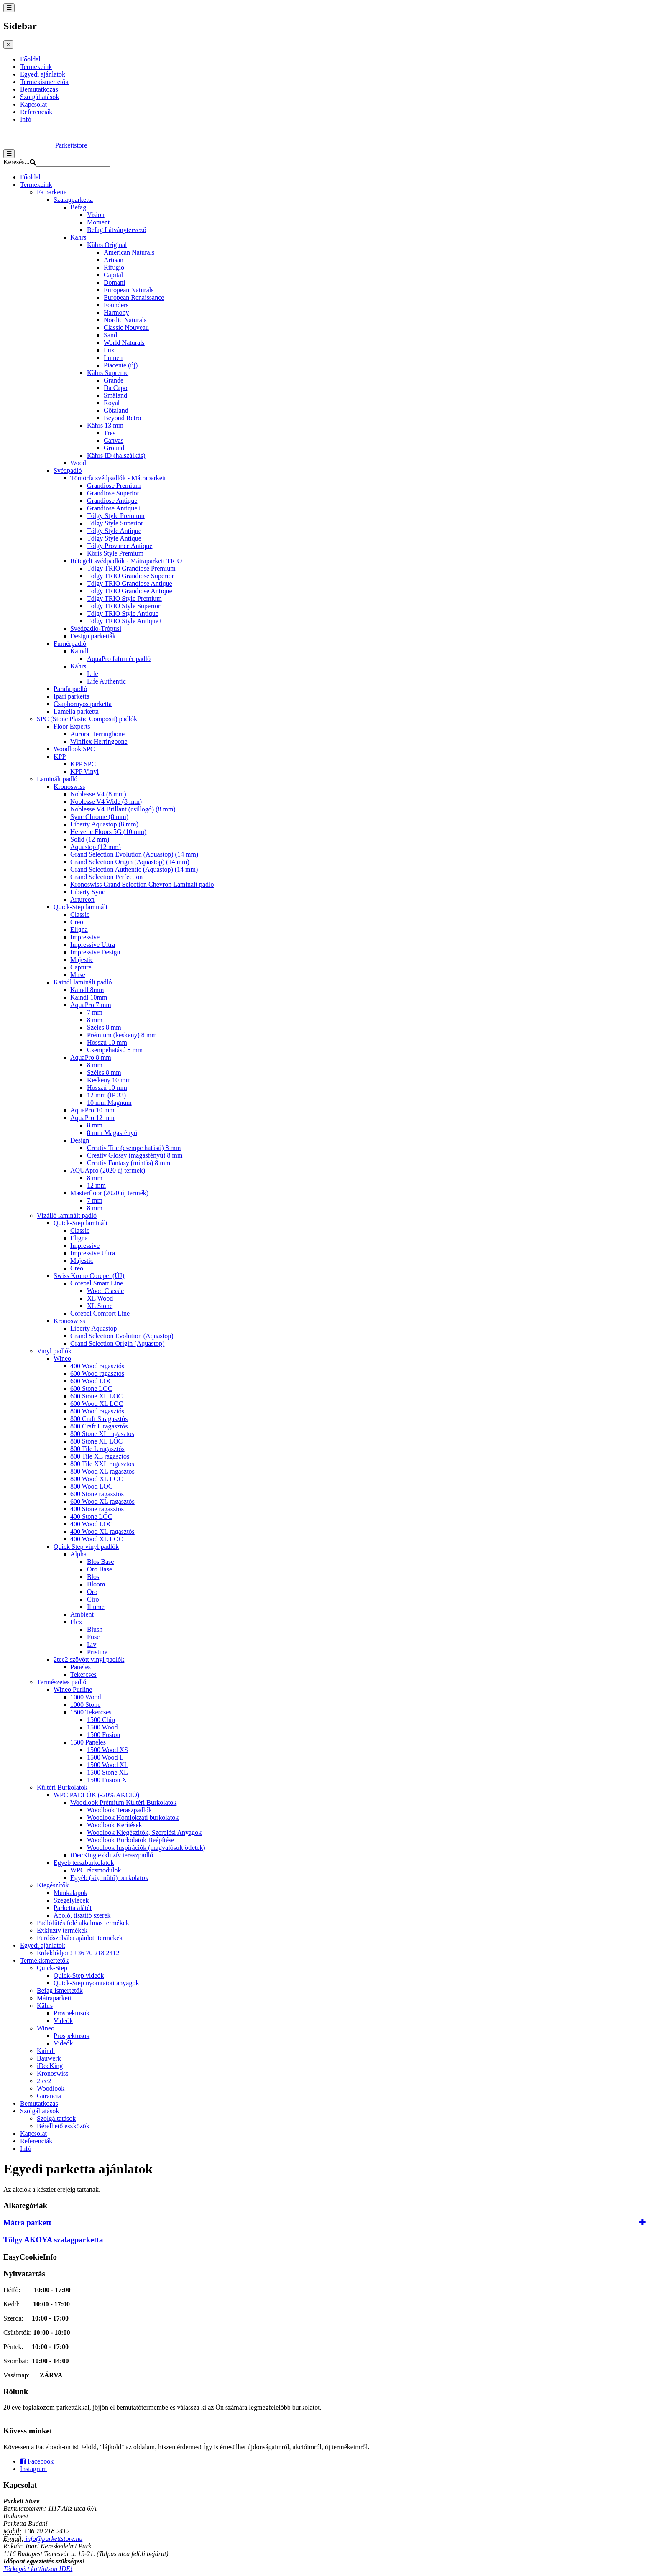 Image resolution: width=649 pixels, height=2576 pixels. Describe the element at coordinates (87, 891) in the screenshot. I see `Liberty Sync` at that location.